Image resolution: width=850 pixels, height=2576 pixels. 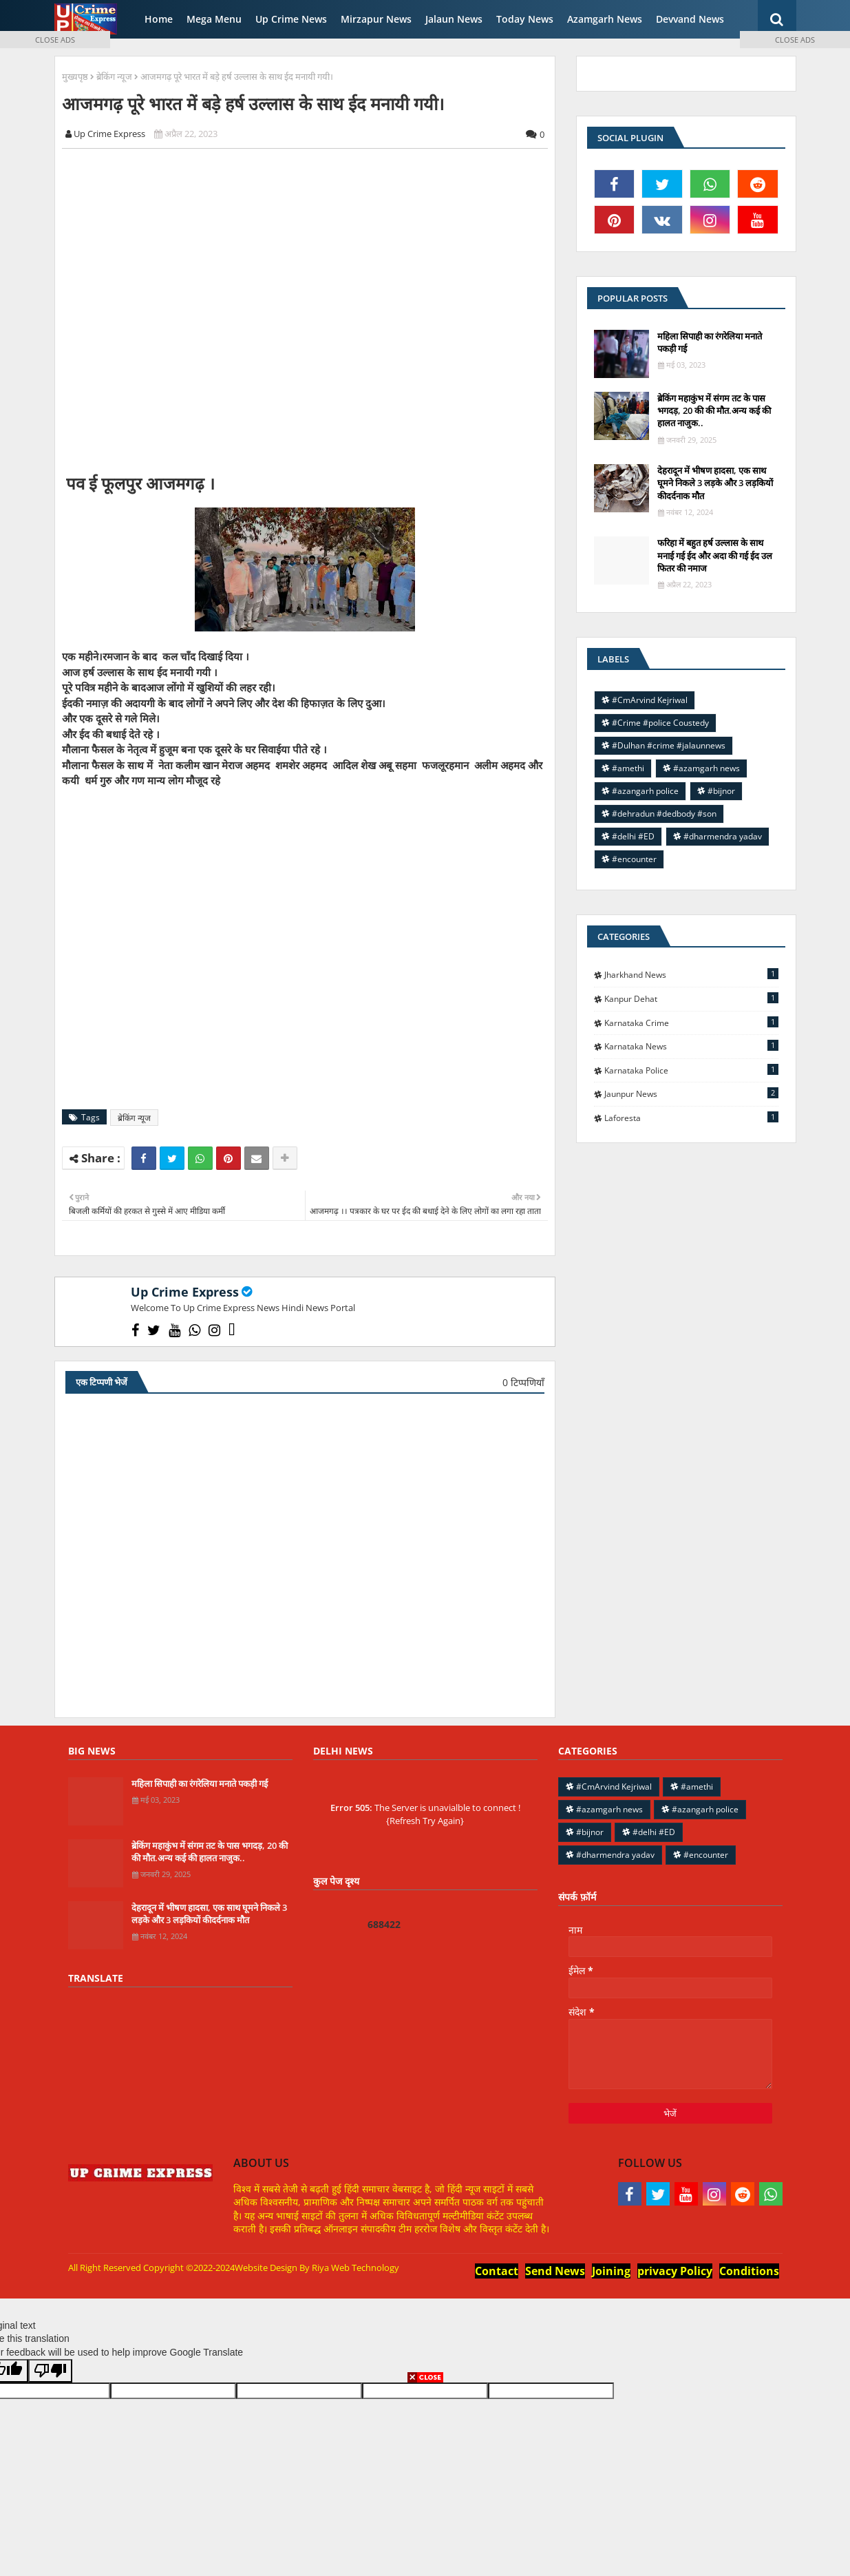 What do you see at coordinates (376, 18) in the screenshot?
I see `Mirzapur News [menuitem]` at bounding box center [376, 18].